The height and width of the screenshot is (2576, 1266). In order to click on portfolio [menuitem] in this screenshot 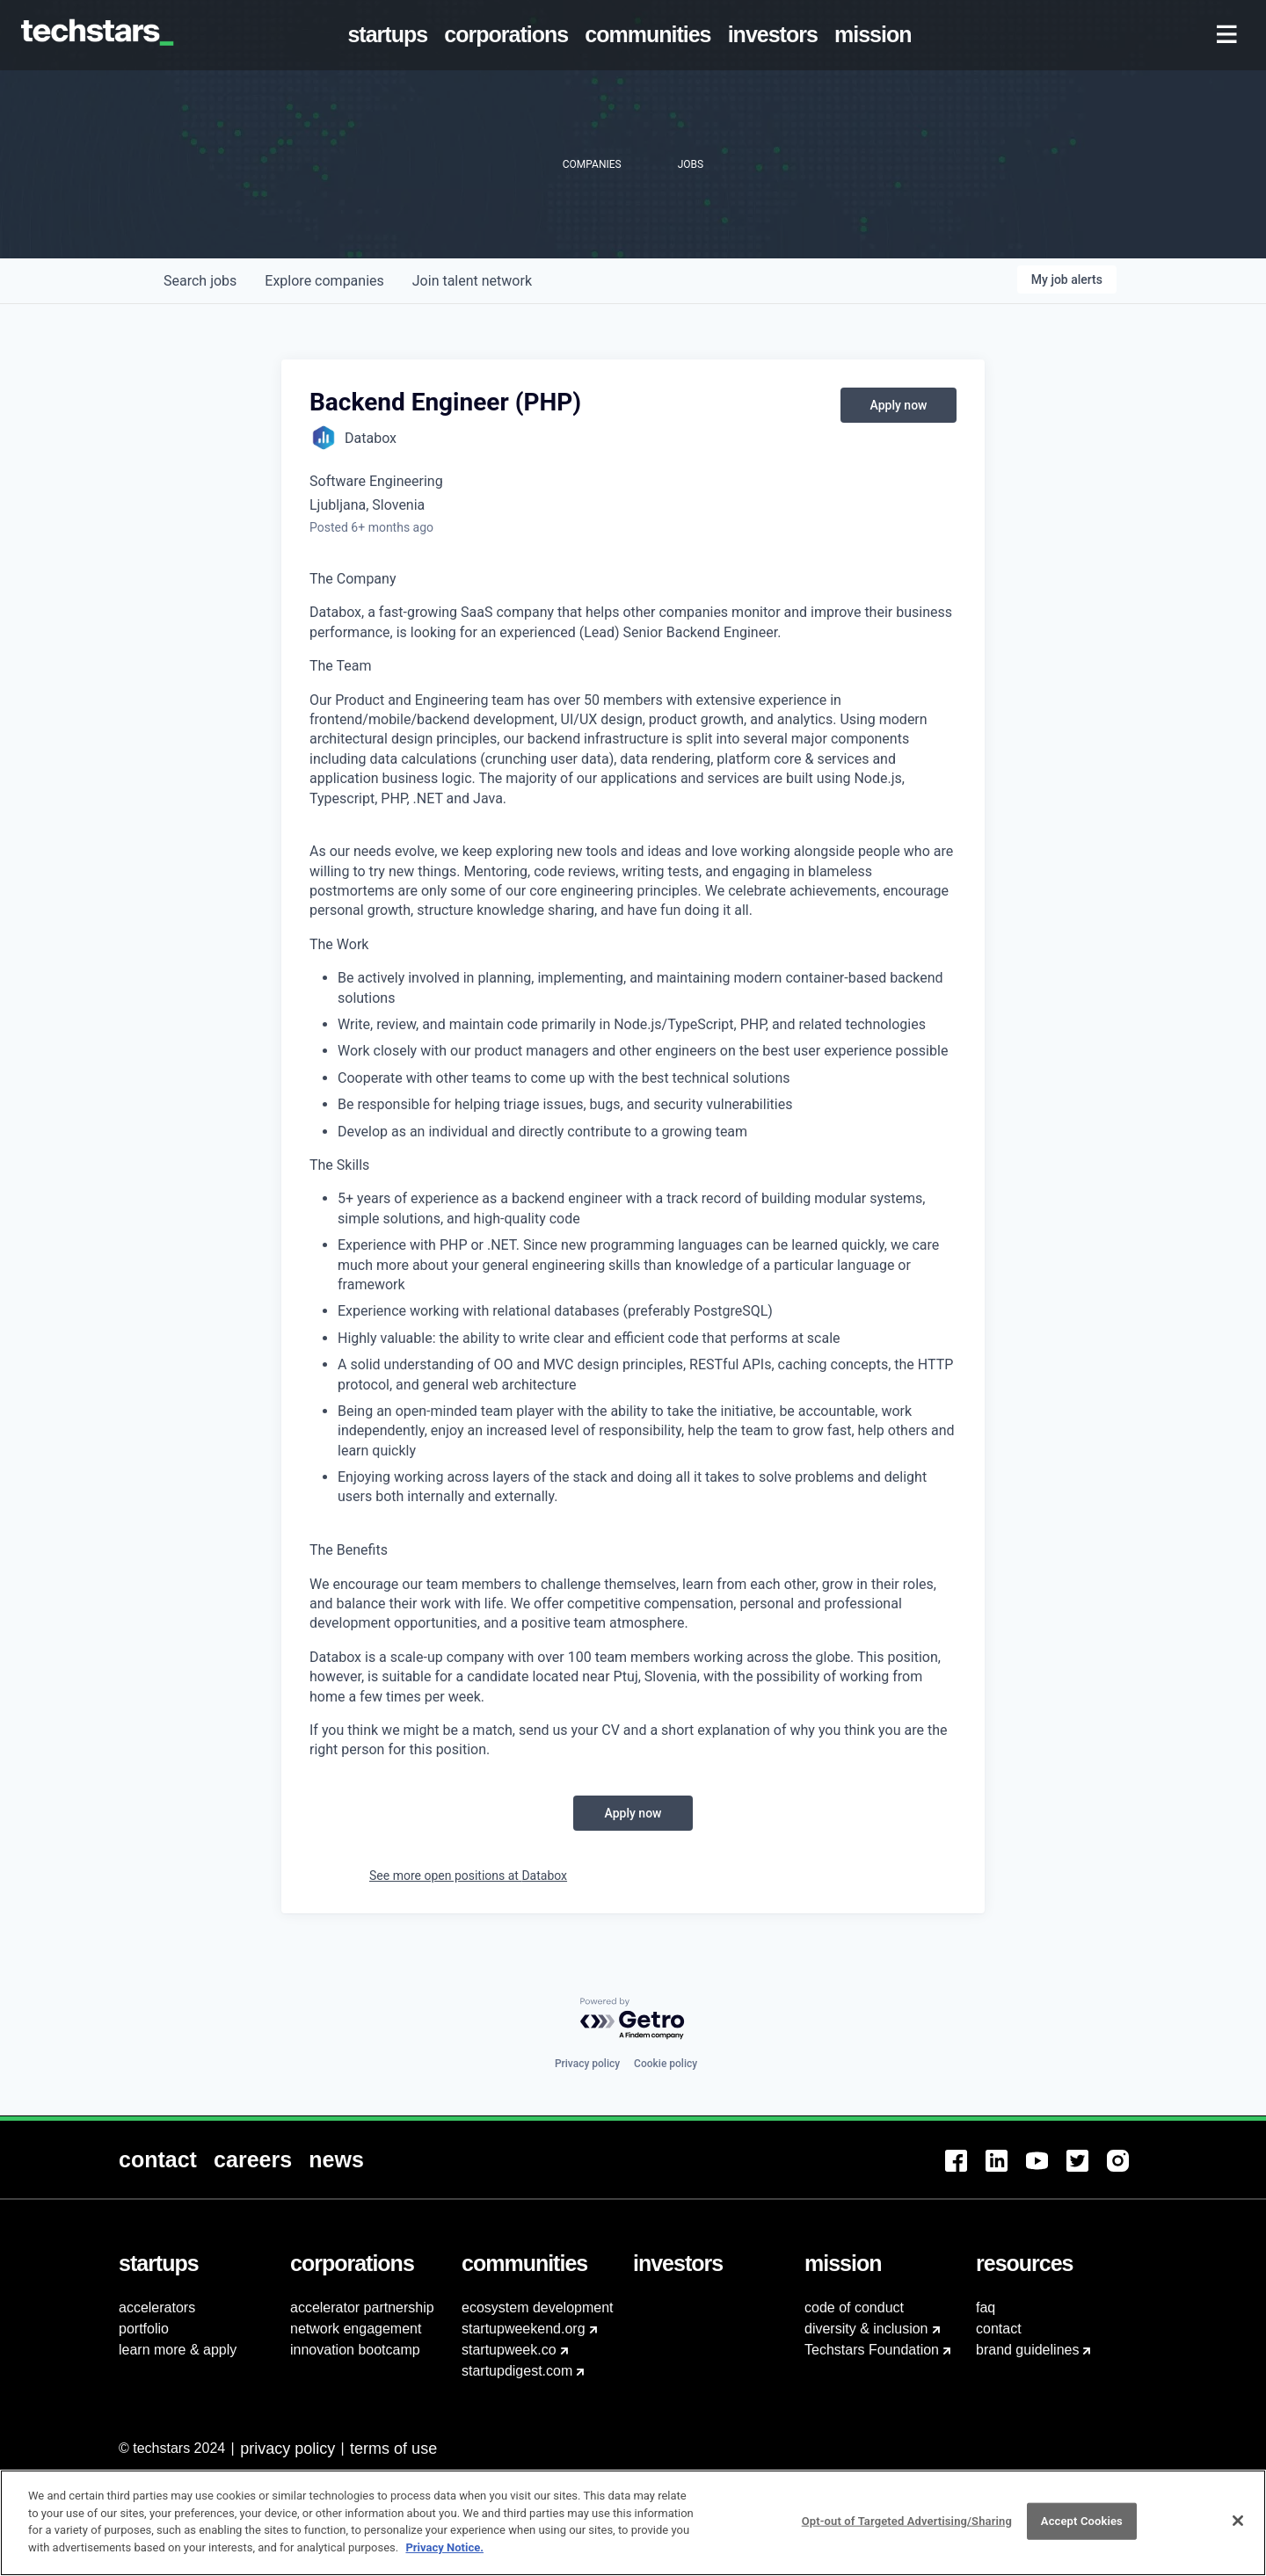, I will do `click(144, 2328)`.